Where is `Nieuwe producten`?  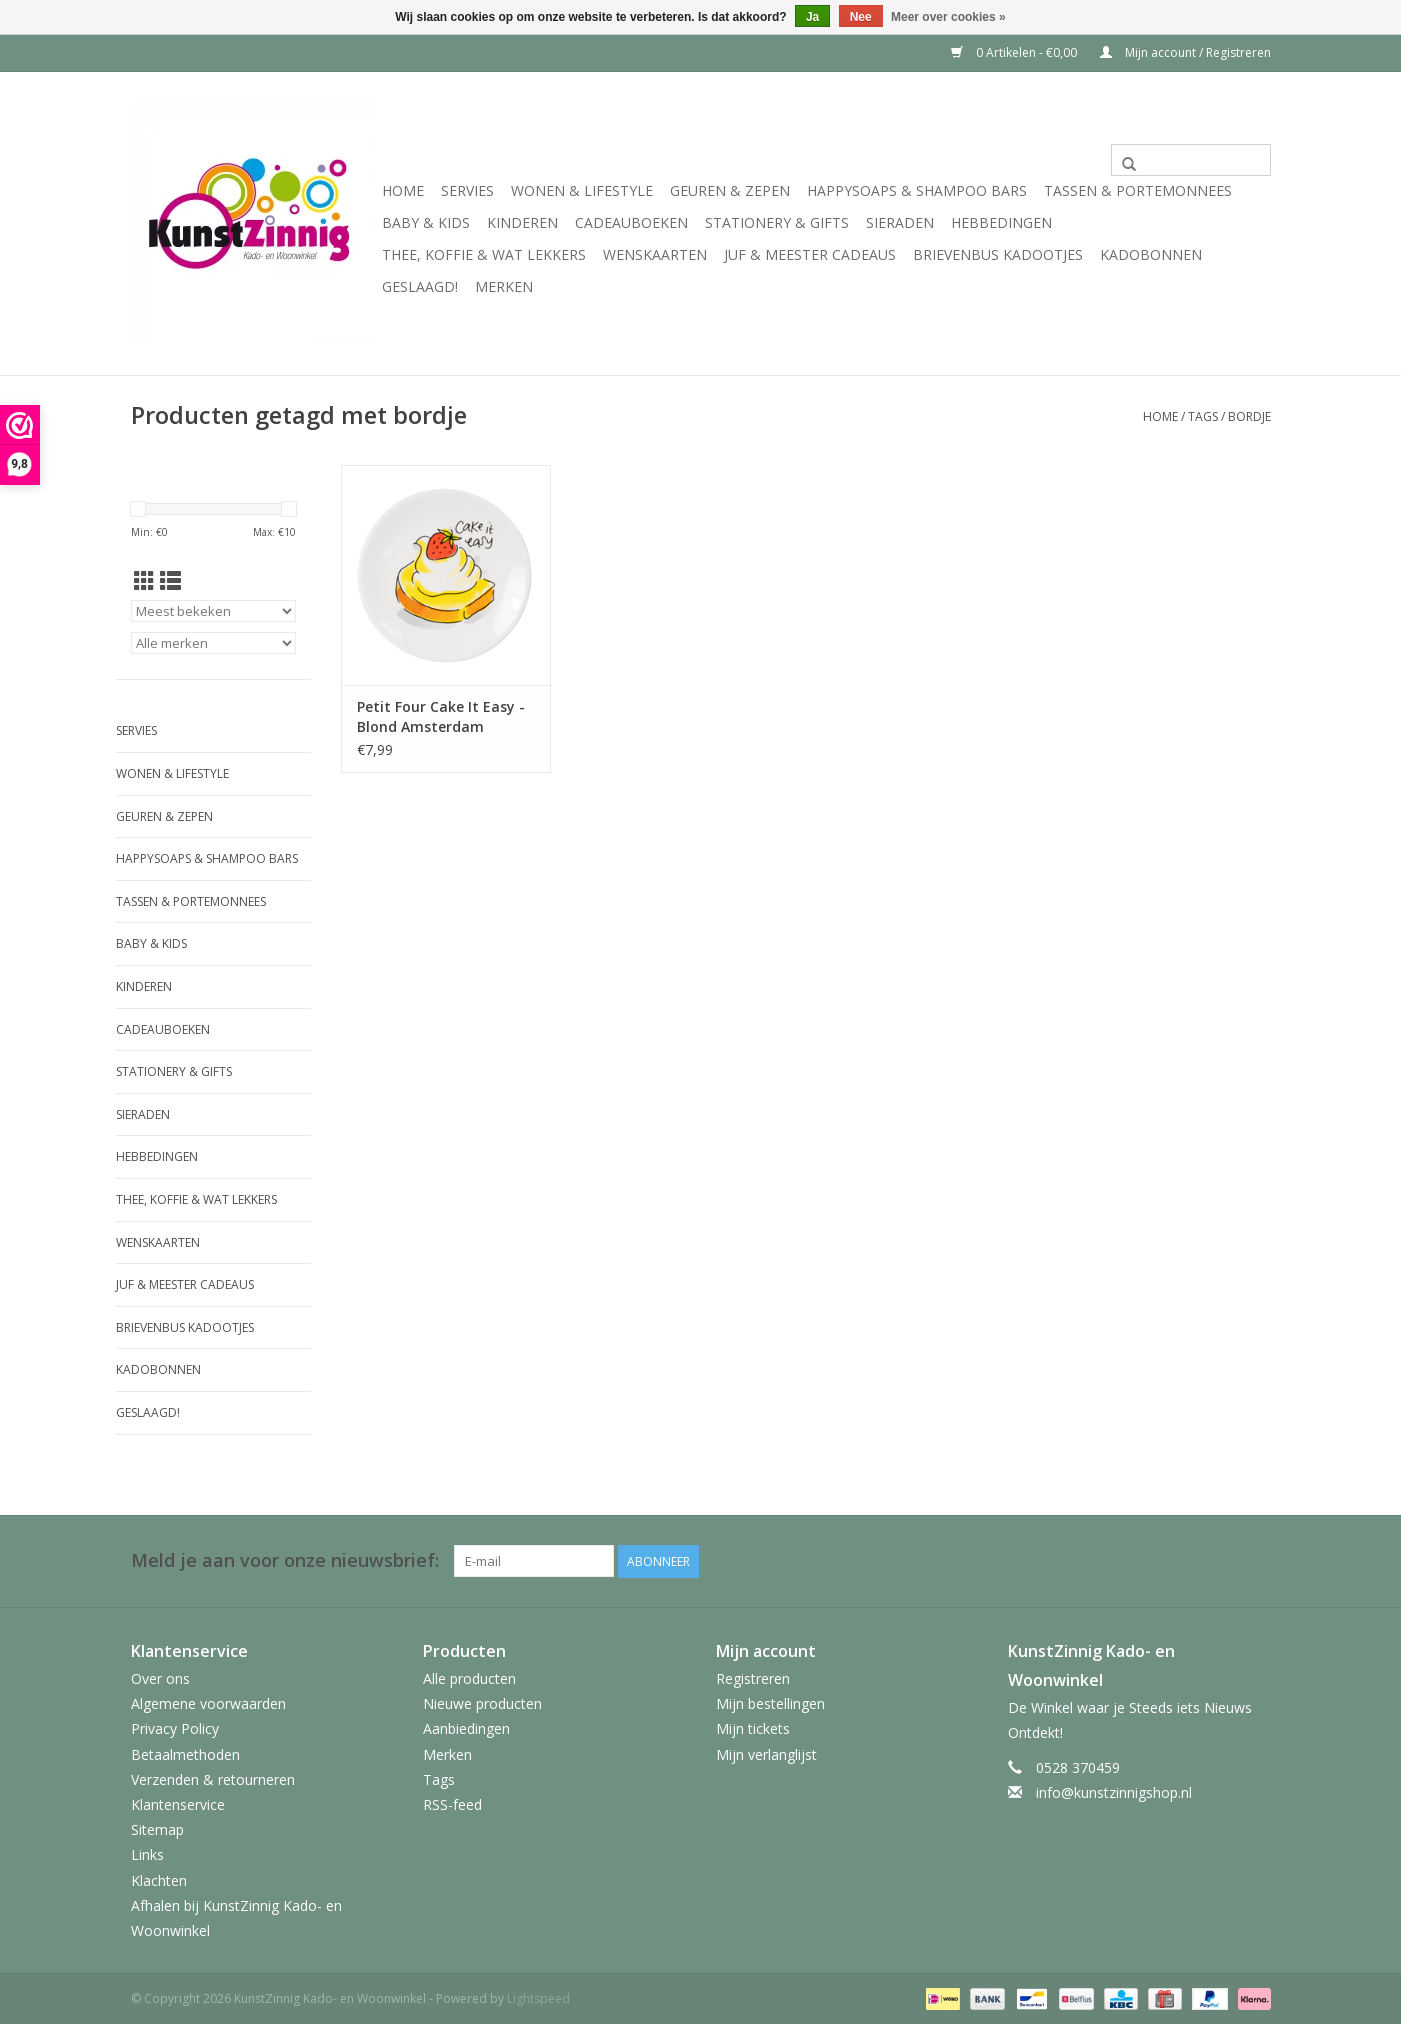
Nieuwe producten is located at coordinates (482, 1703).